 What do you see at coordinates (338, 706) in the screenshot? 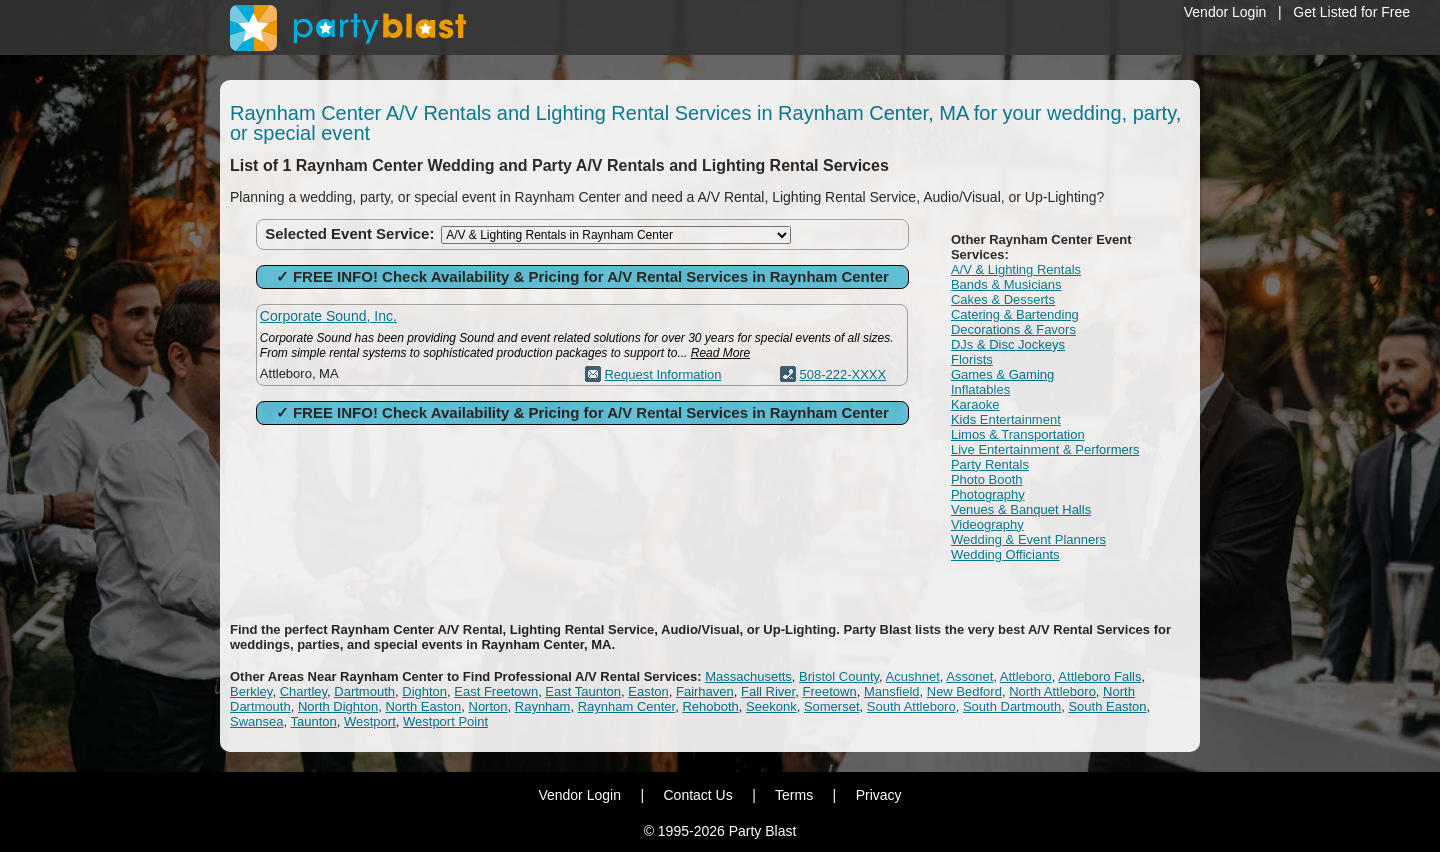
I see `North Dighton` at bounding box center [338, 706].